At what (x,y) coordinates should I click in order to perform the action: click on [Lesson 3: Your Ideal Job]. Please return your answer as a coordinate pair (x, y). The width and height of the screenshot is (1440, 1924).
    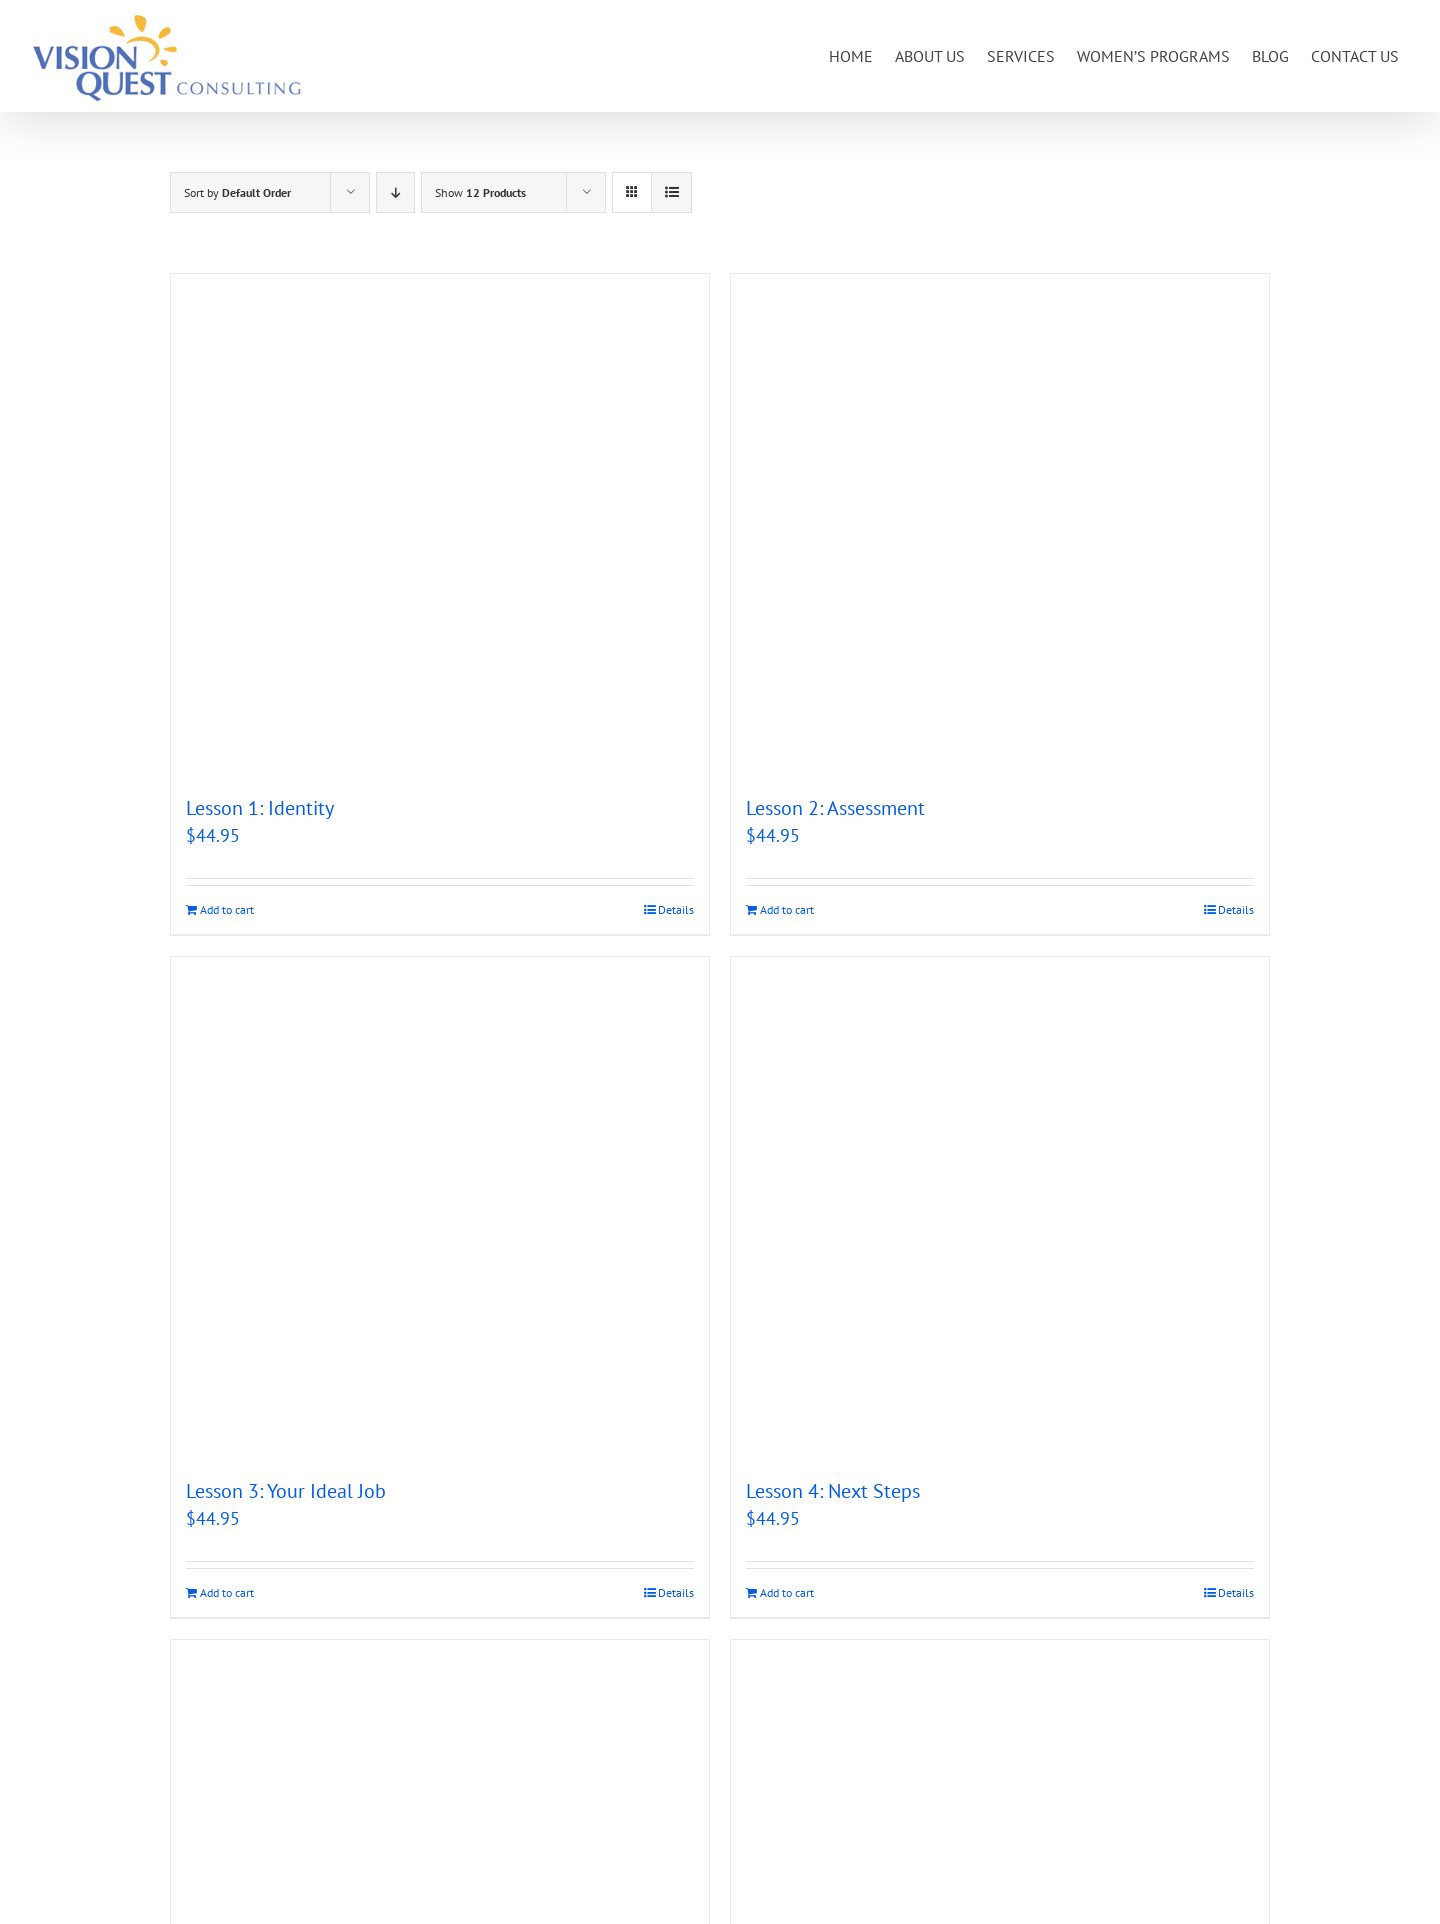
    Looking at the image, I should click on (440, 1207).